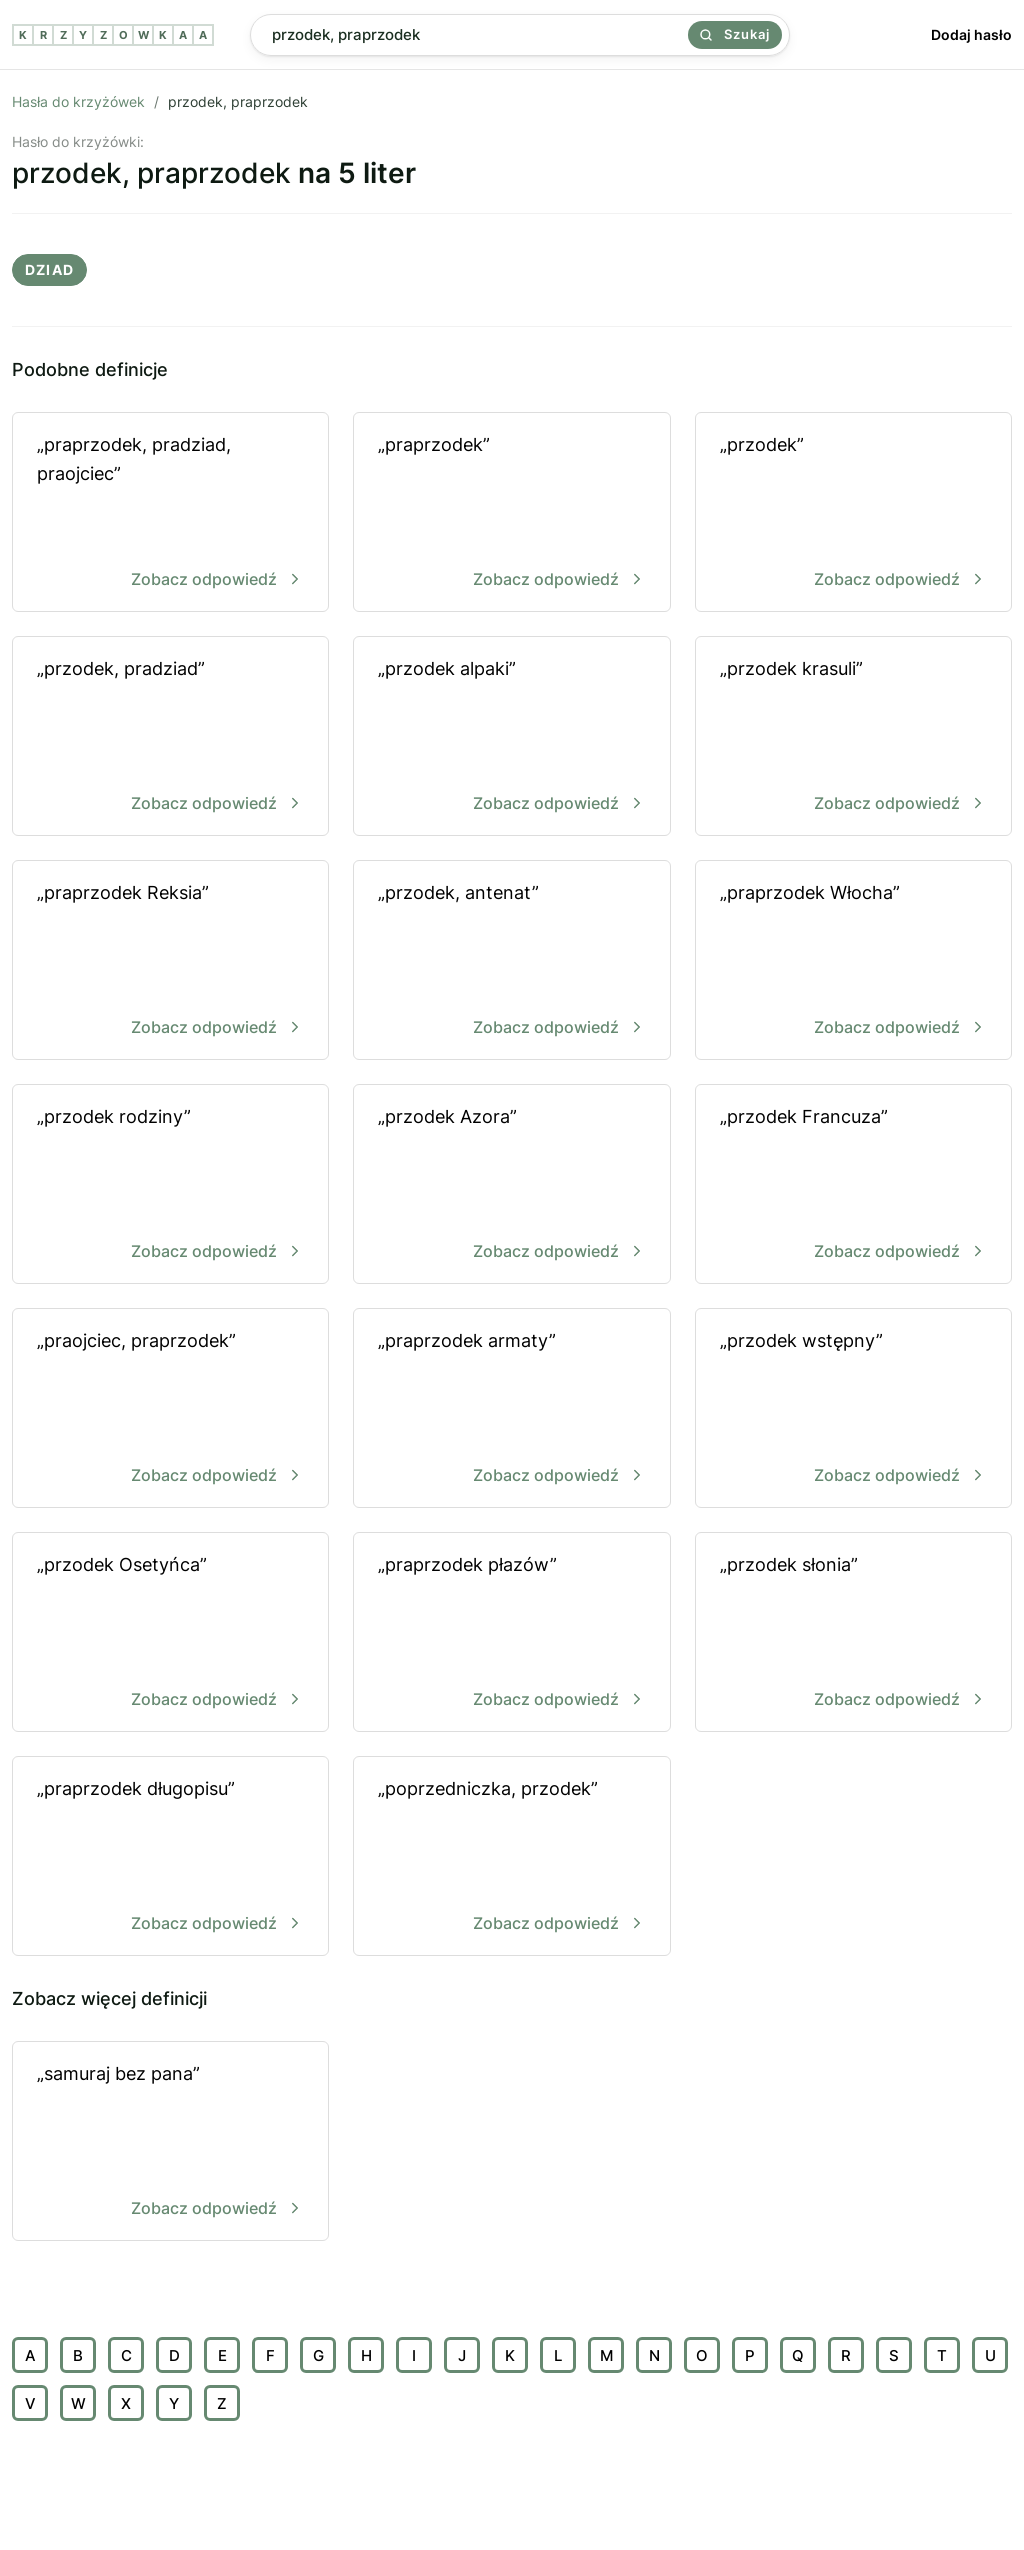  I want to click on „praprzodek armaty”, so click(511, 1409).